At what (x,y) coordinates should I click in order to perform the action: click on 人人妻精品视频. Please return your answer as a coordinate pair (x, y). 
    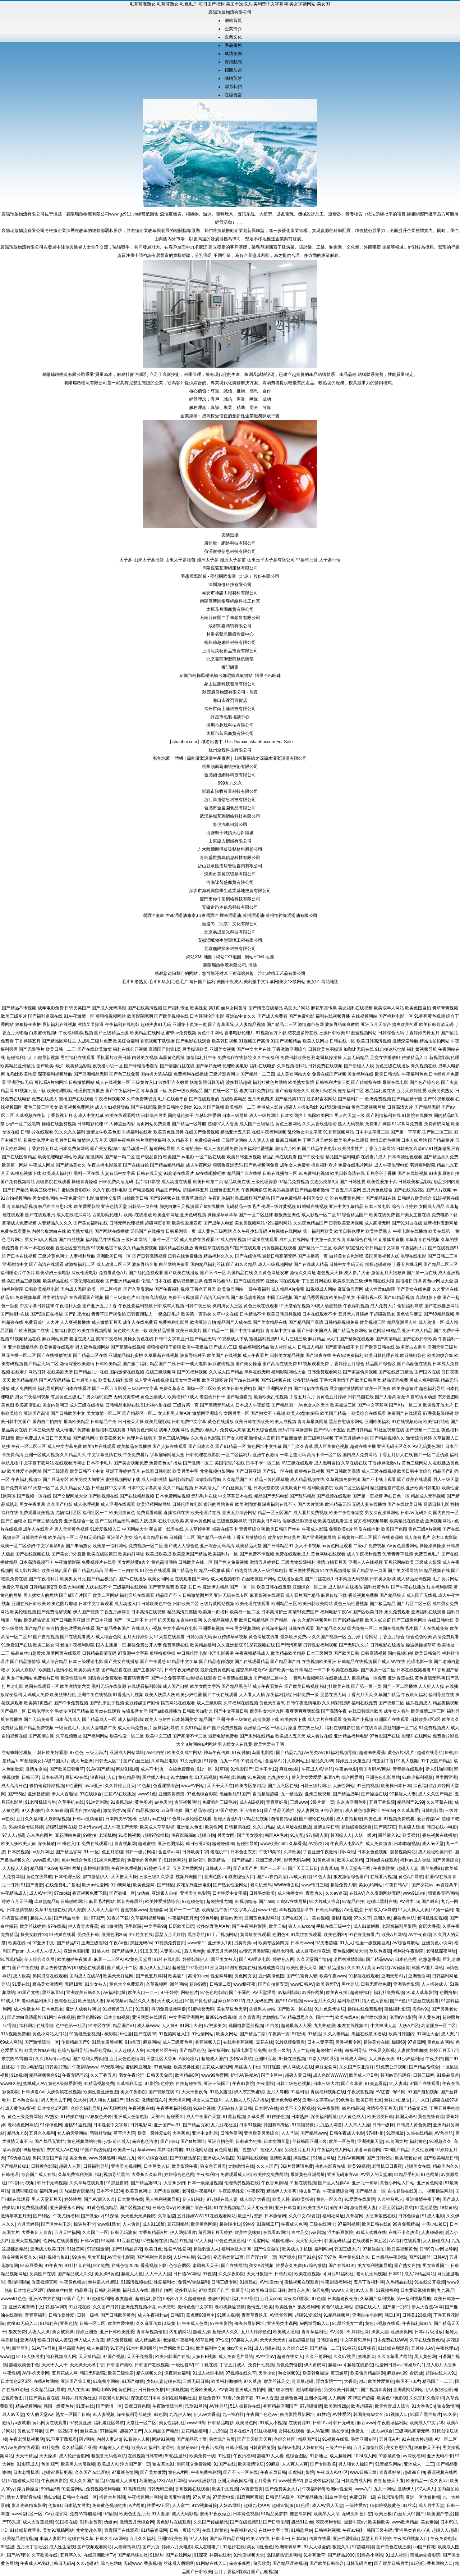
    Looking at the image, I should click on (250, 1024).